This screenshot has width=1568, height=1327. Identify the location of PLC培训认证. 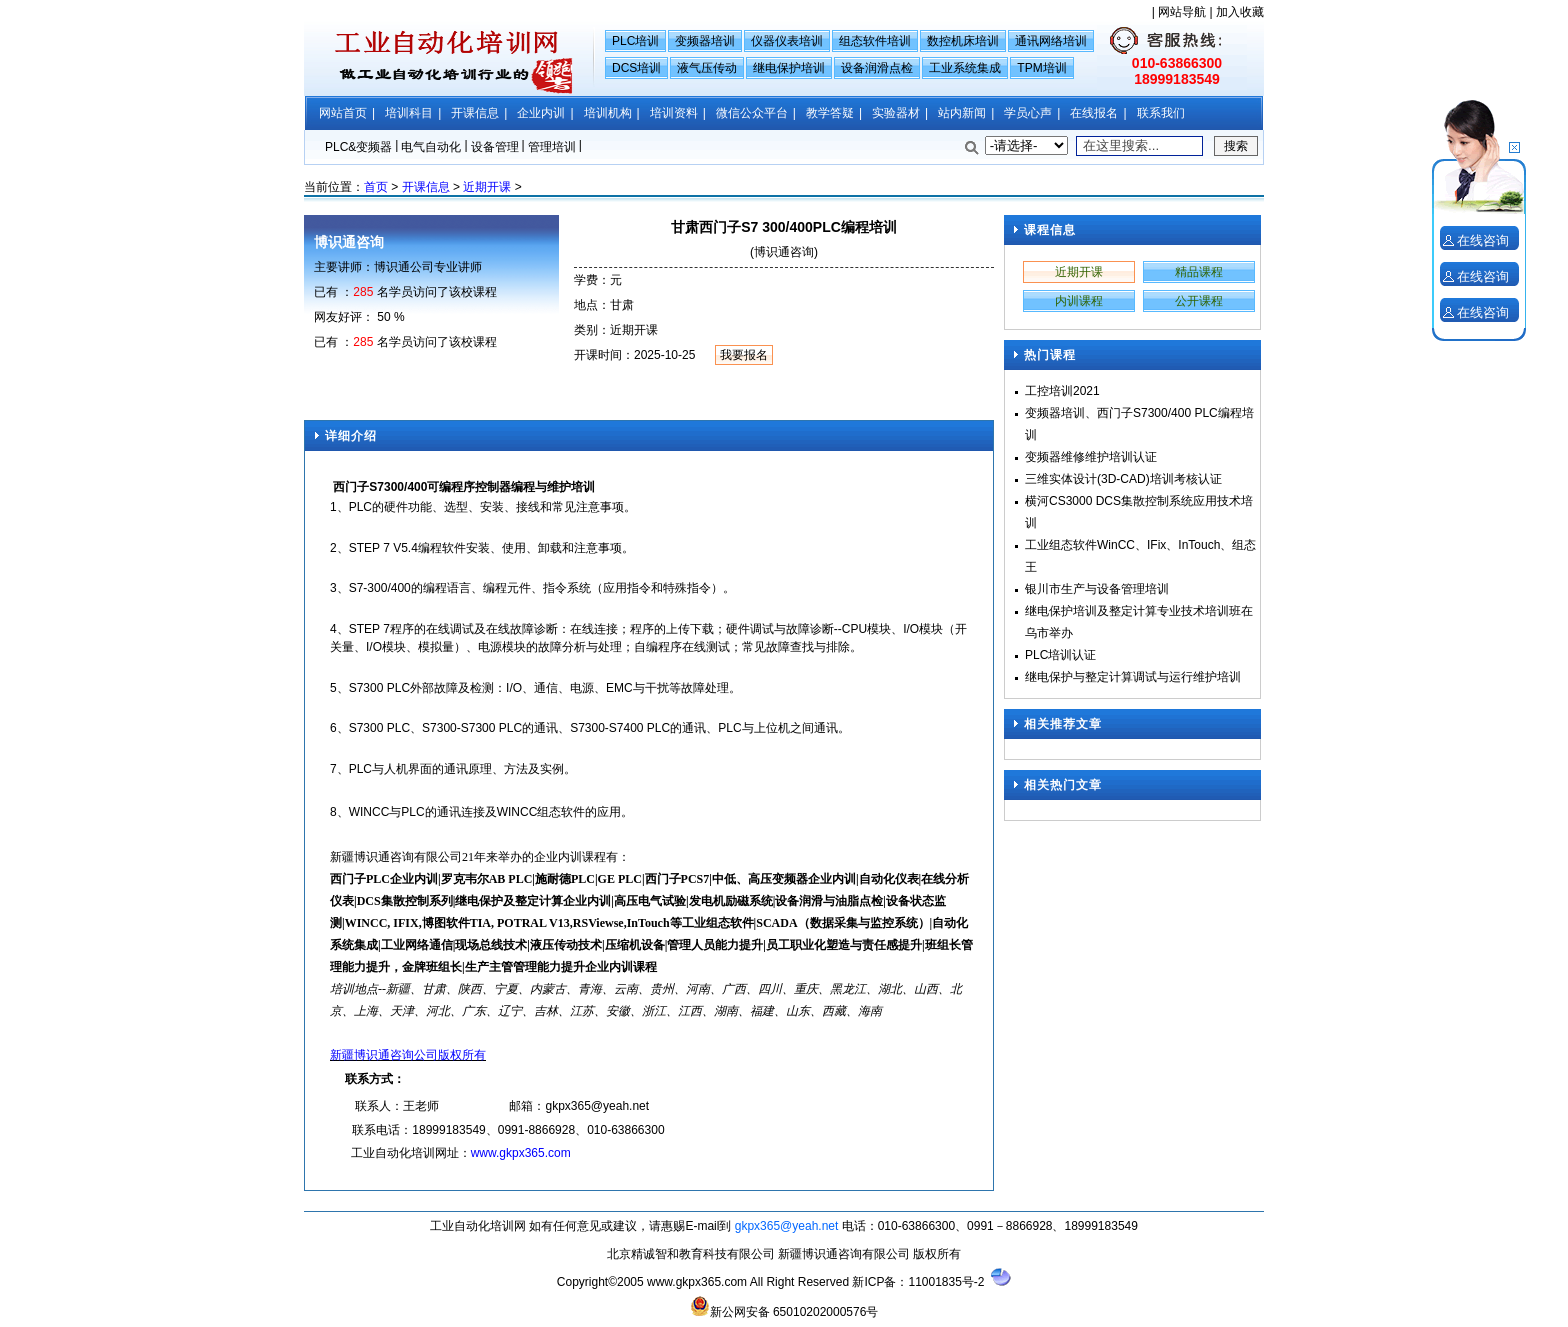
(1060, 655).